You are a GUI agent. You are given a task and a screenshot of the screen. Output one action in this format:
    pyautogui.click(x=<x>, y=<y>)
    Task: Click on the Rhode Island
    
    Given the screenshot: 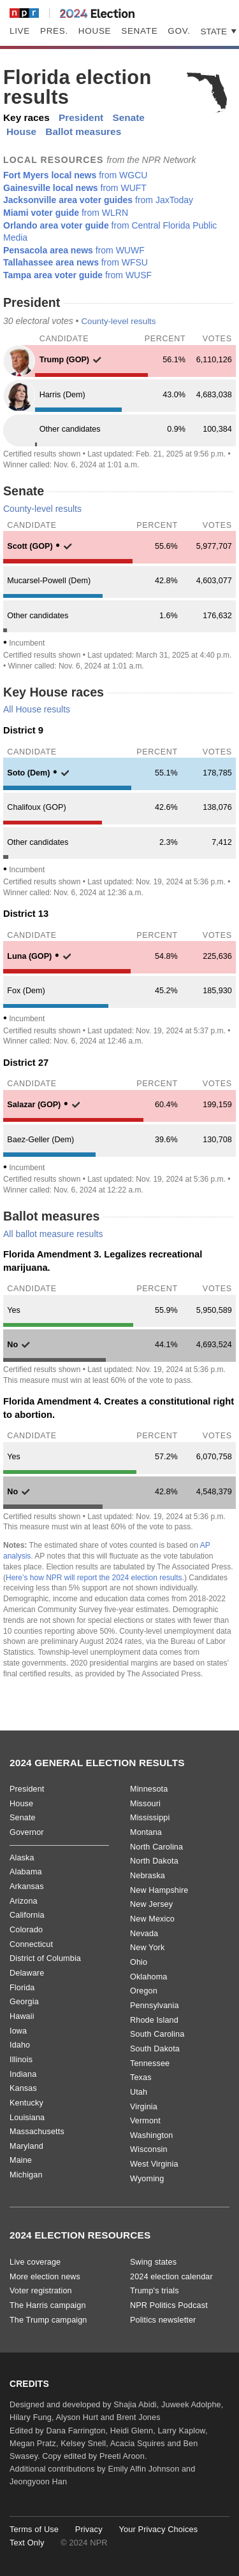 What is the action you would take?
    pyautogui.click(x=154, y=2020)
    